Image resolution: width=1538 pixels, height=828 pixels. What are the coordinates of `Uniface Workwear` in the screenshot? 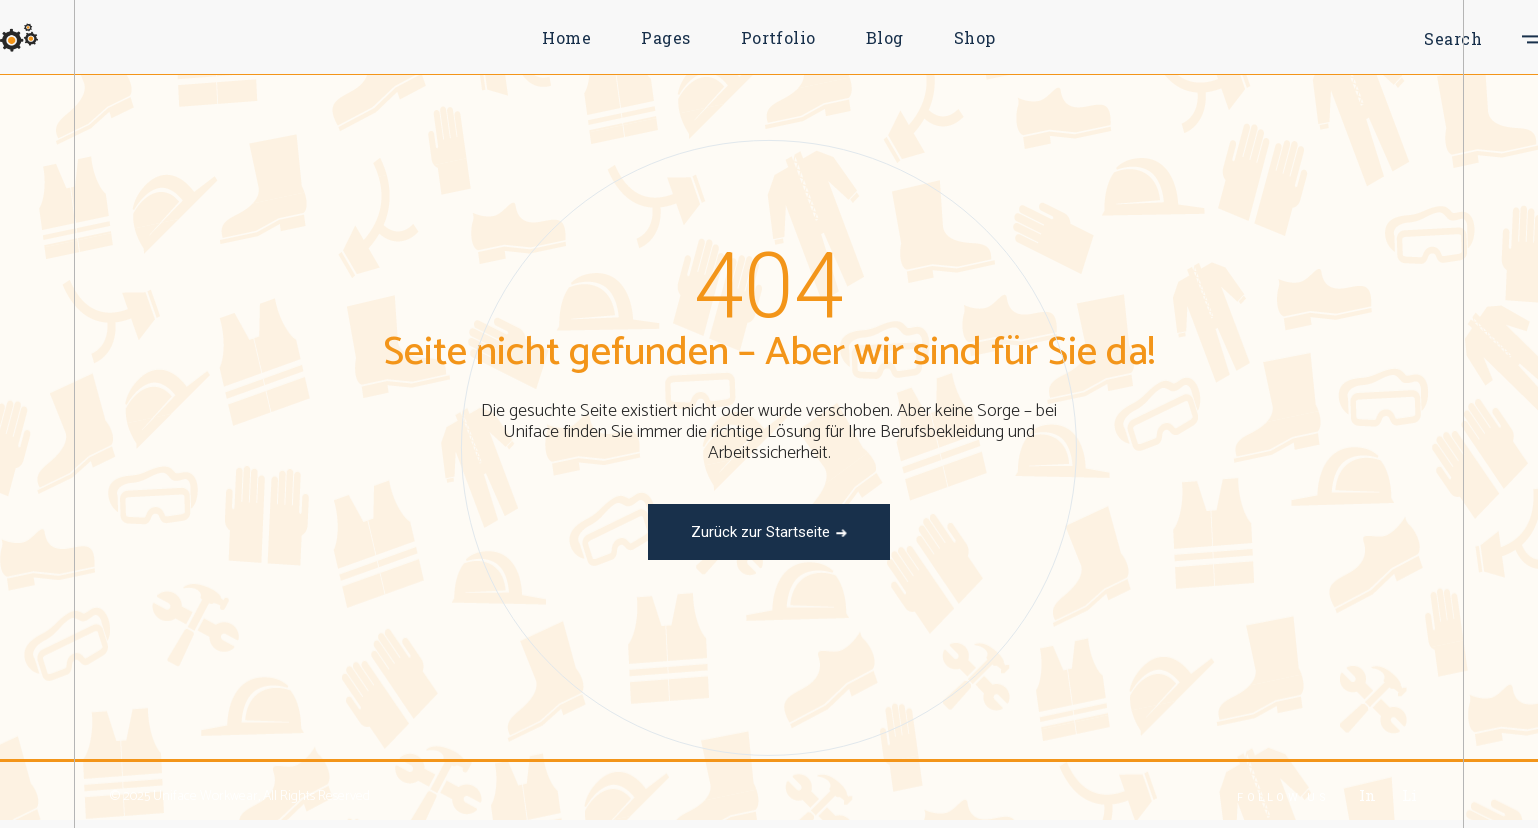 It's located at (205, 796).